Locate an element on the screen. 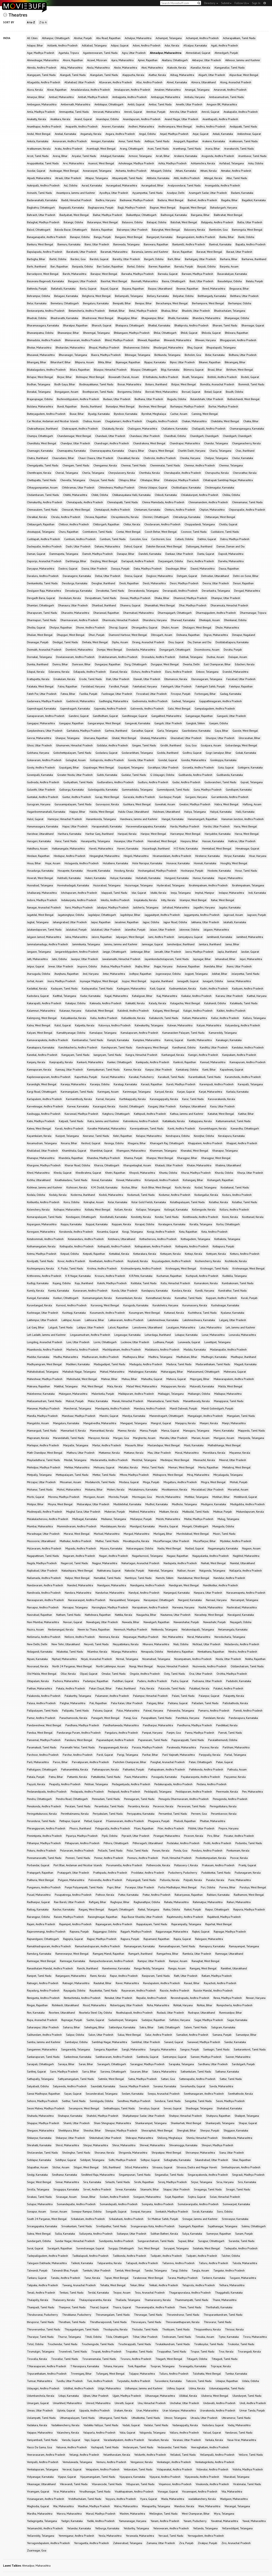 Image resolution: width=272 pixels, height=2576 pixels. Tinsukia, Assam is located at coordinates (204, 2337).